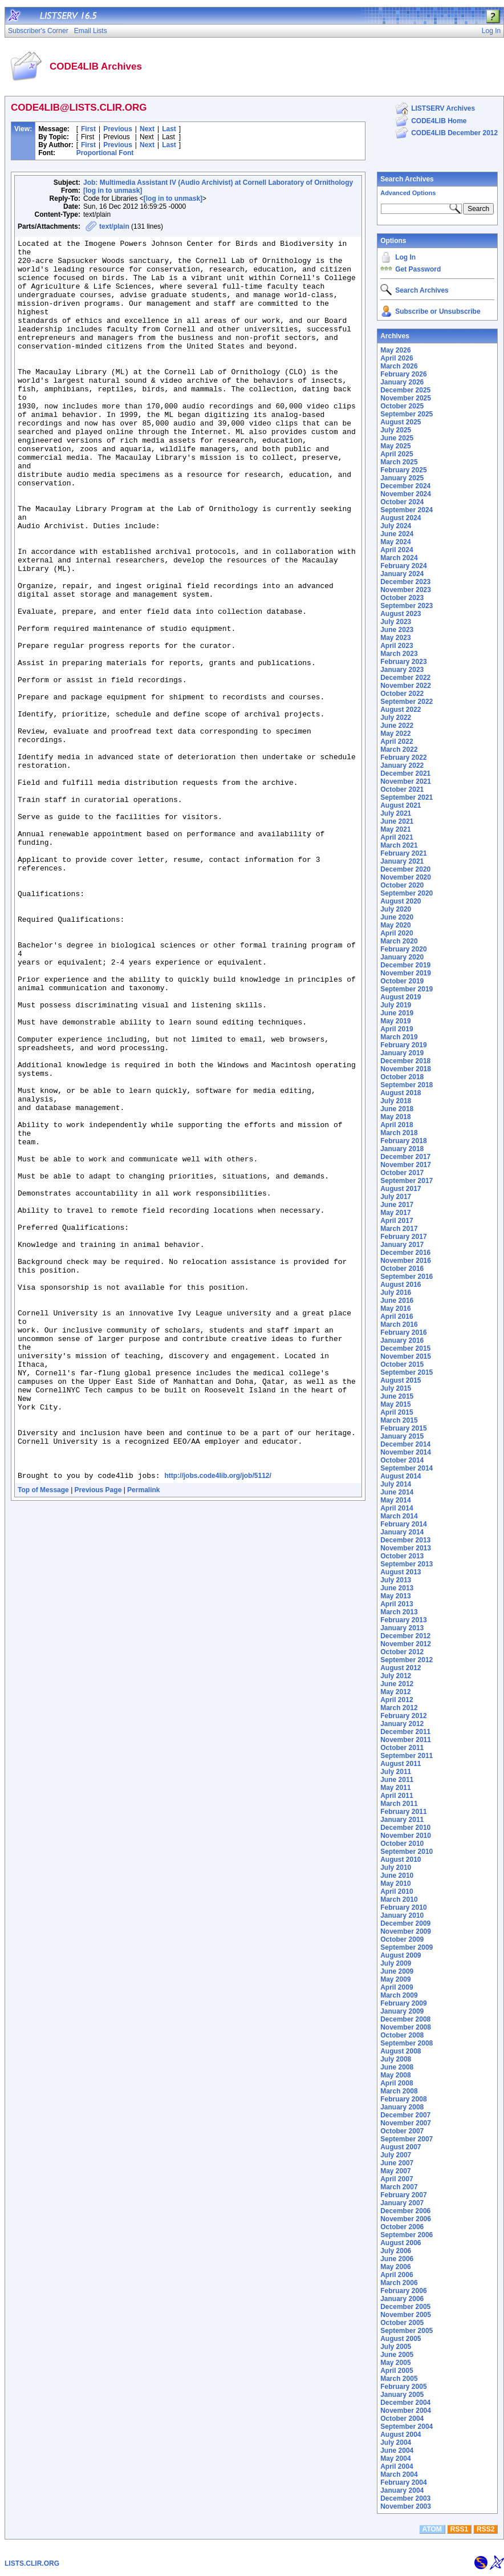  I want to click on November 2003, so click(405, 2506).